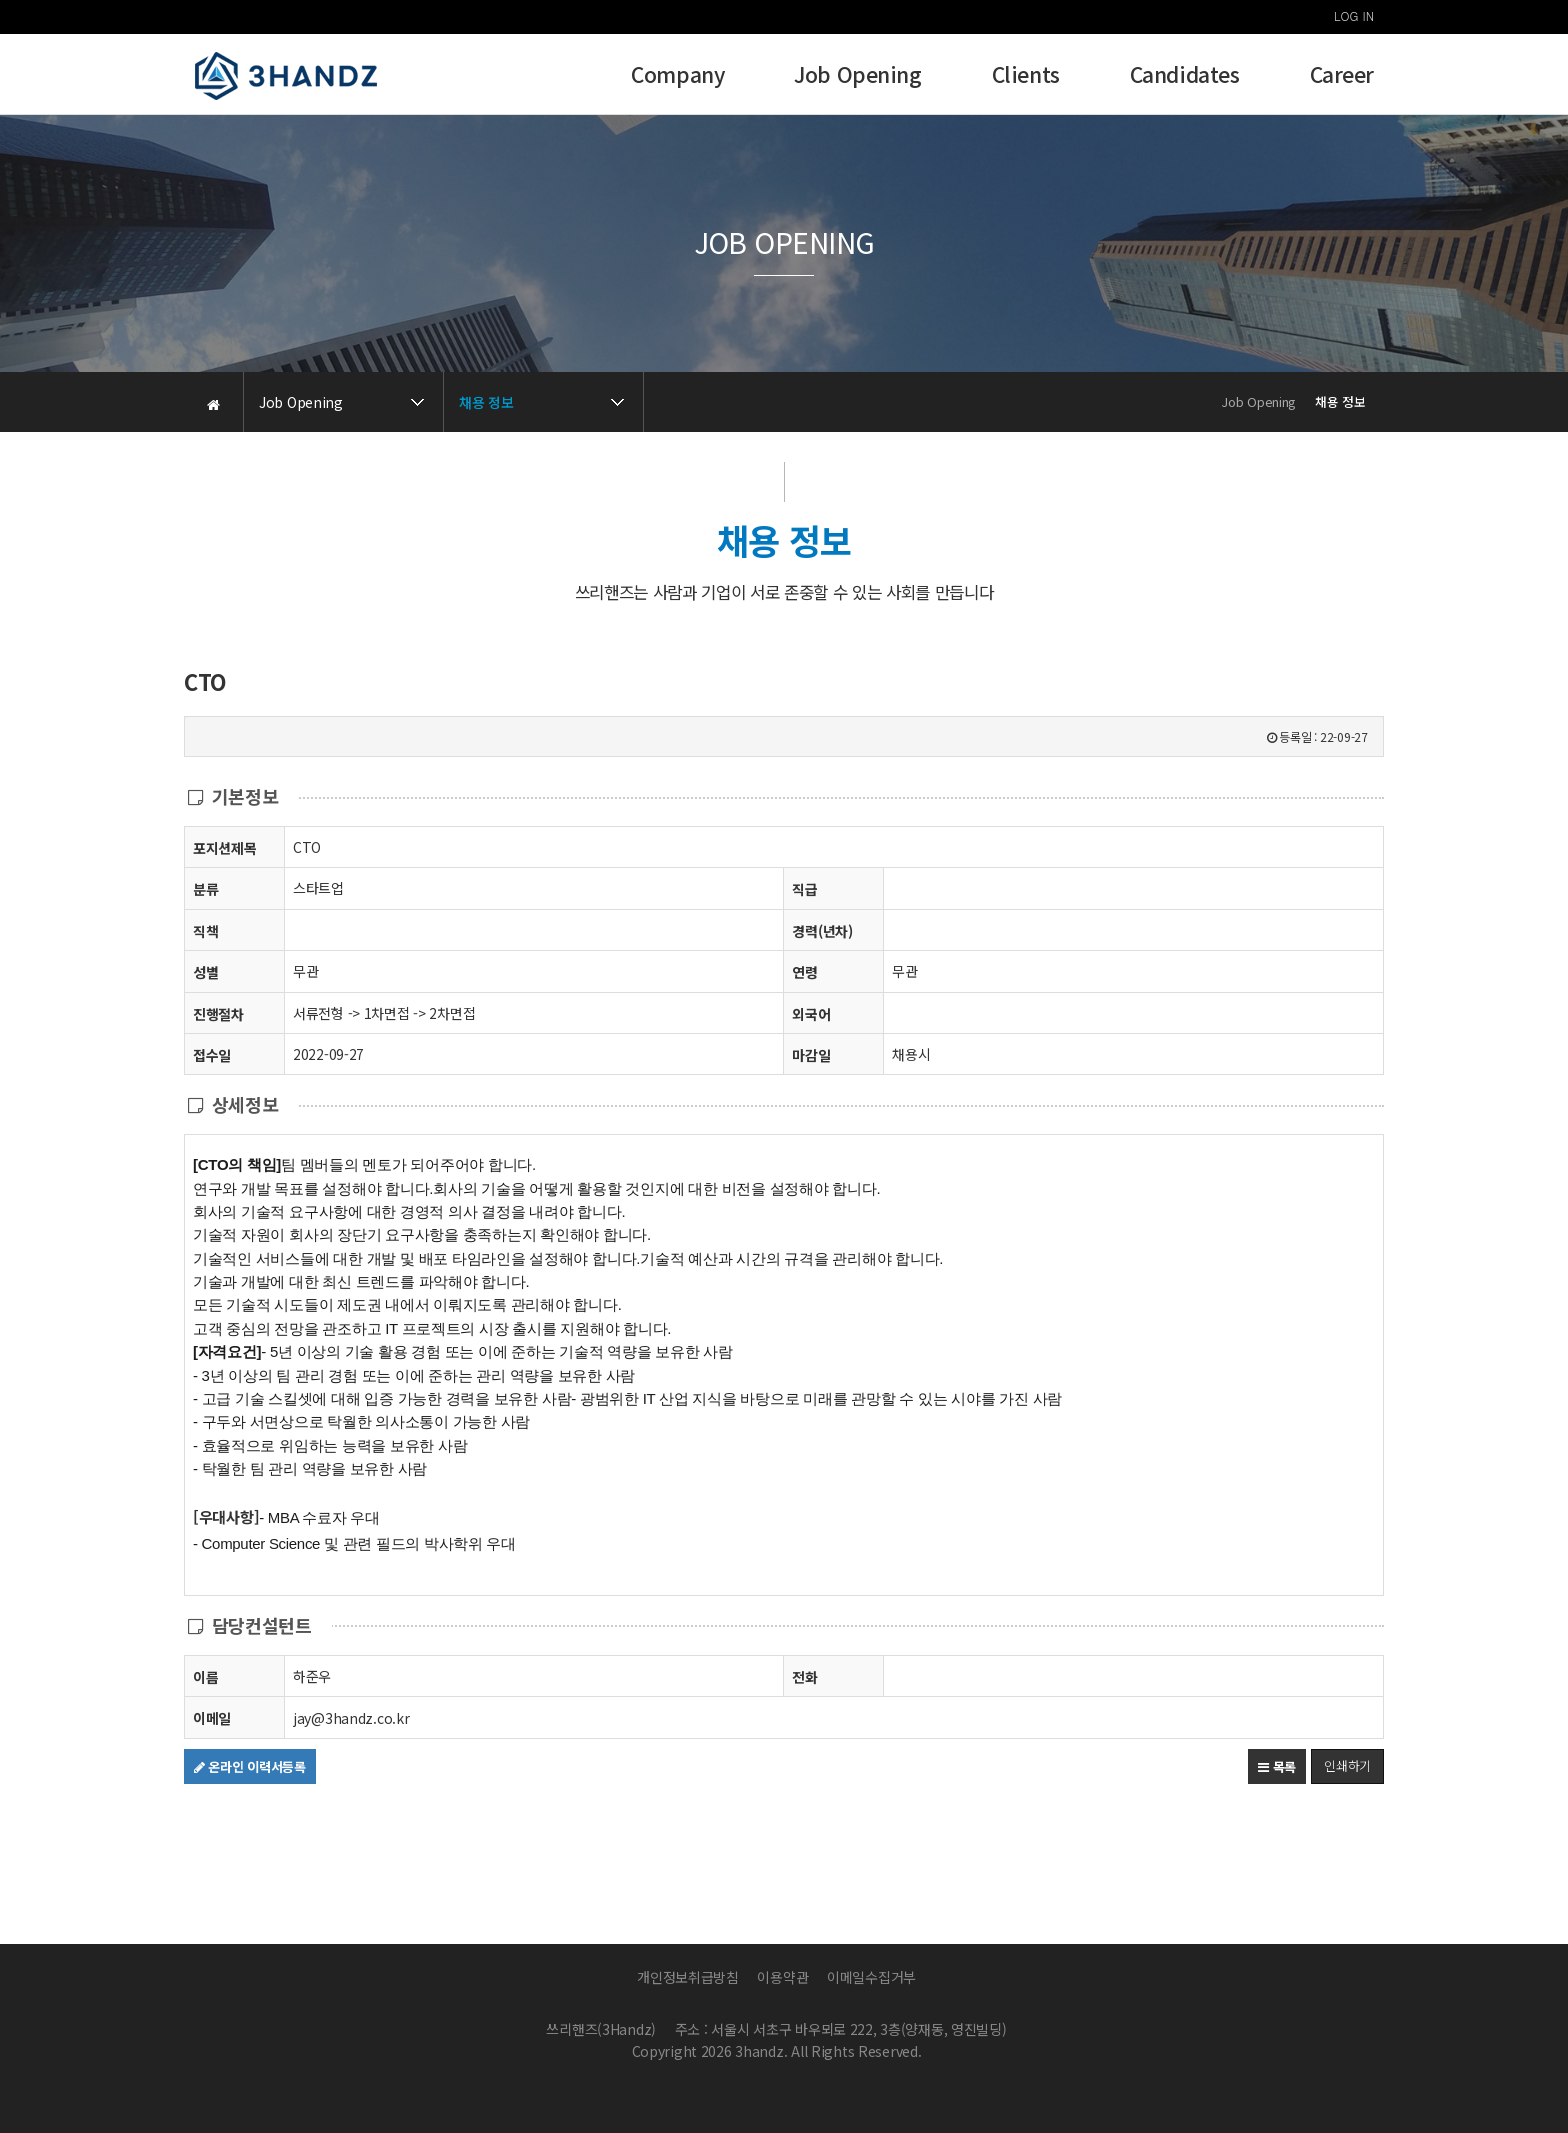  Describe the element at coordinates (811, 1055) in the screenshot. I see `마감일` at that location.